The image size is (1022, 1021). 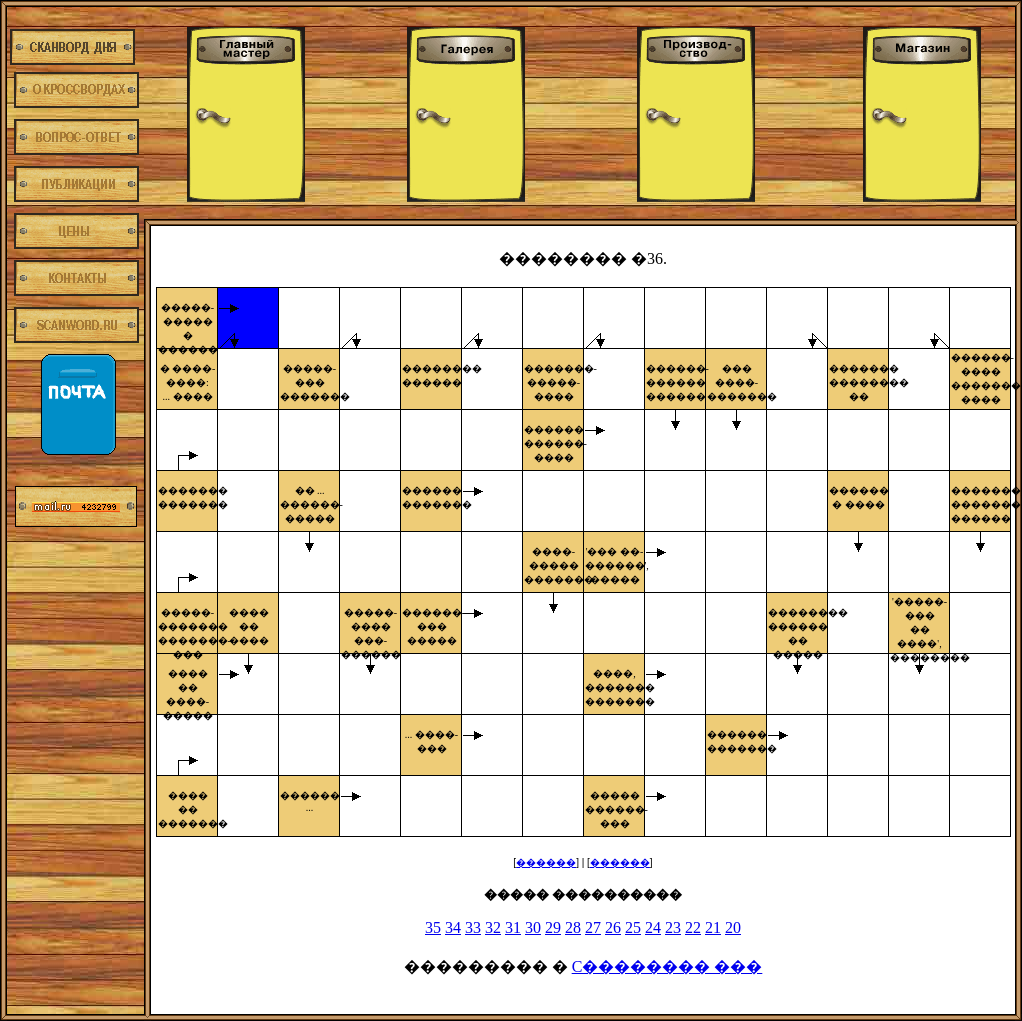 What do you see at coordinates (513, 927) in the screenshot?
I see `31` at bounding box center [513, 927].